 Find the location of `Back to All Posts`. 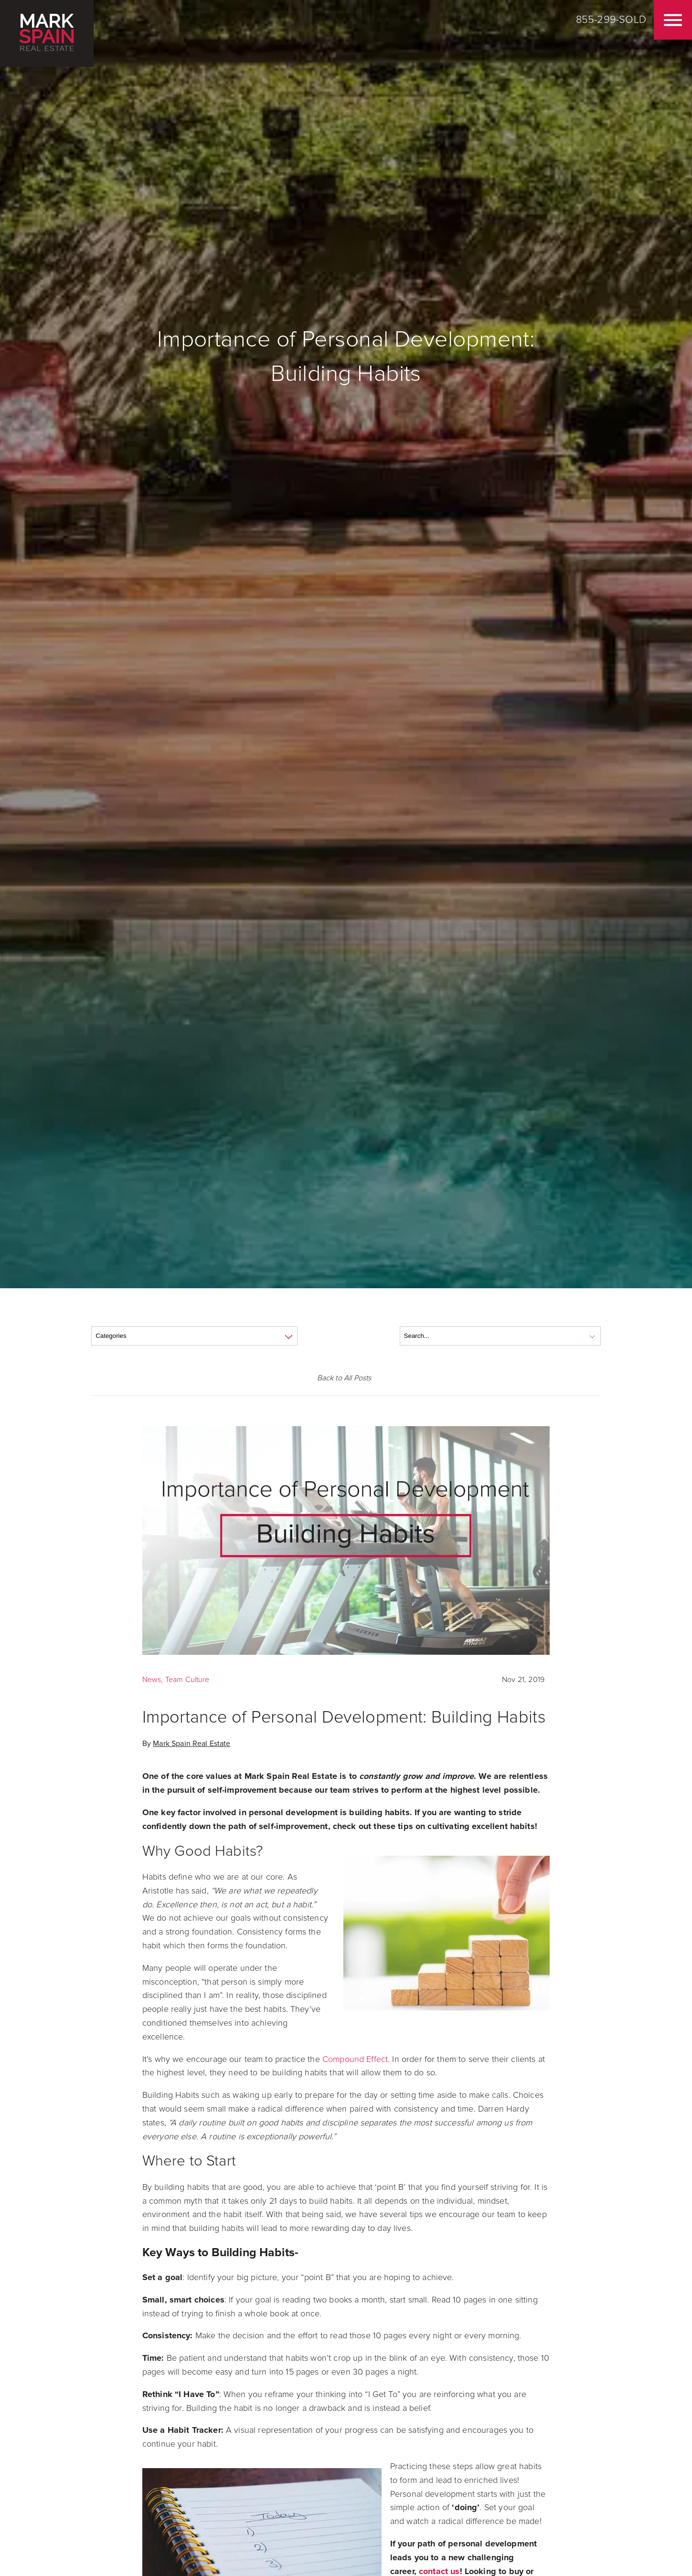

Back to All Posts is located at coordinates (344, 1378).